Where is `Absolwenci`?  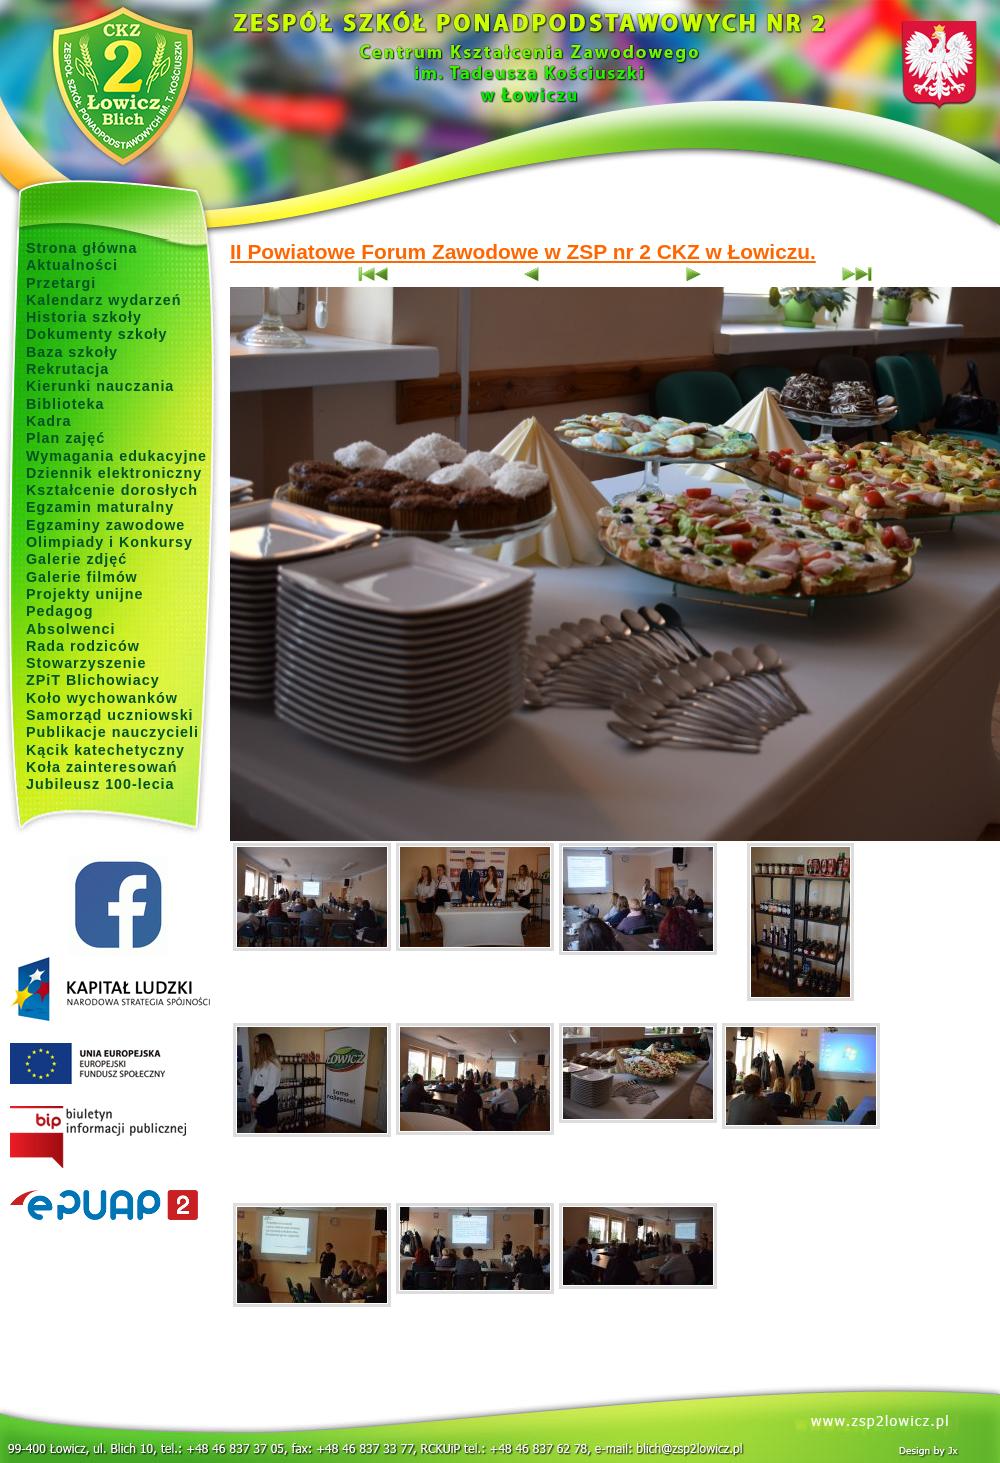
Absolwenci is located at coordinates (70, 629).